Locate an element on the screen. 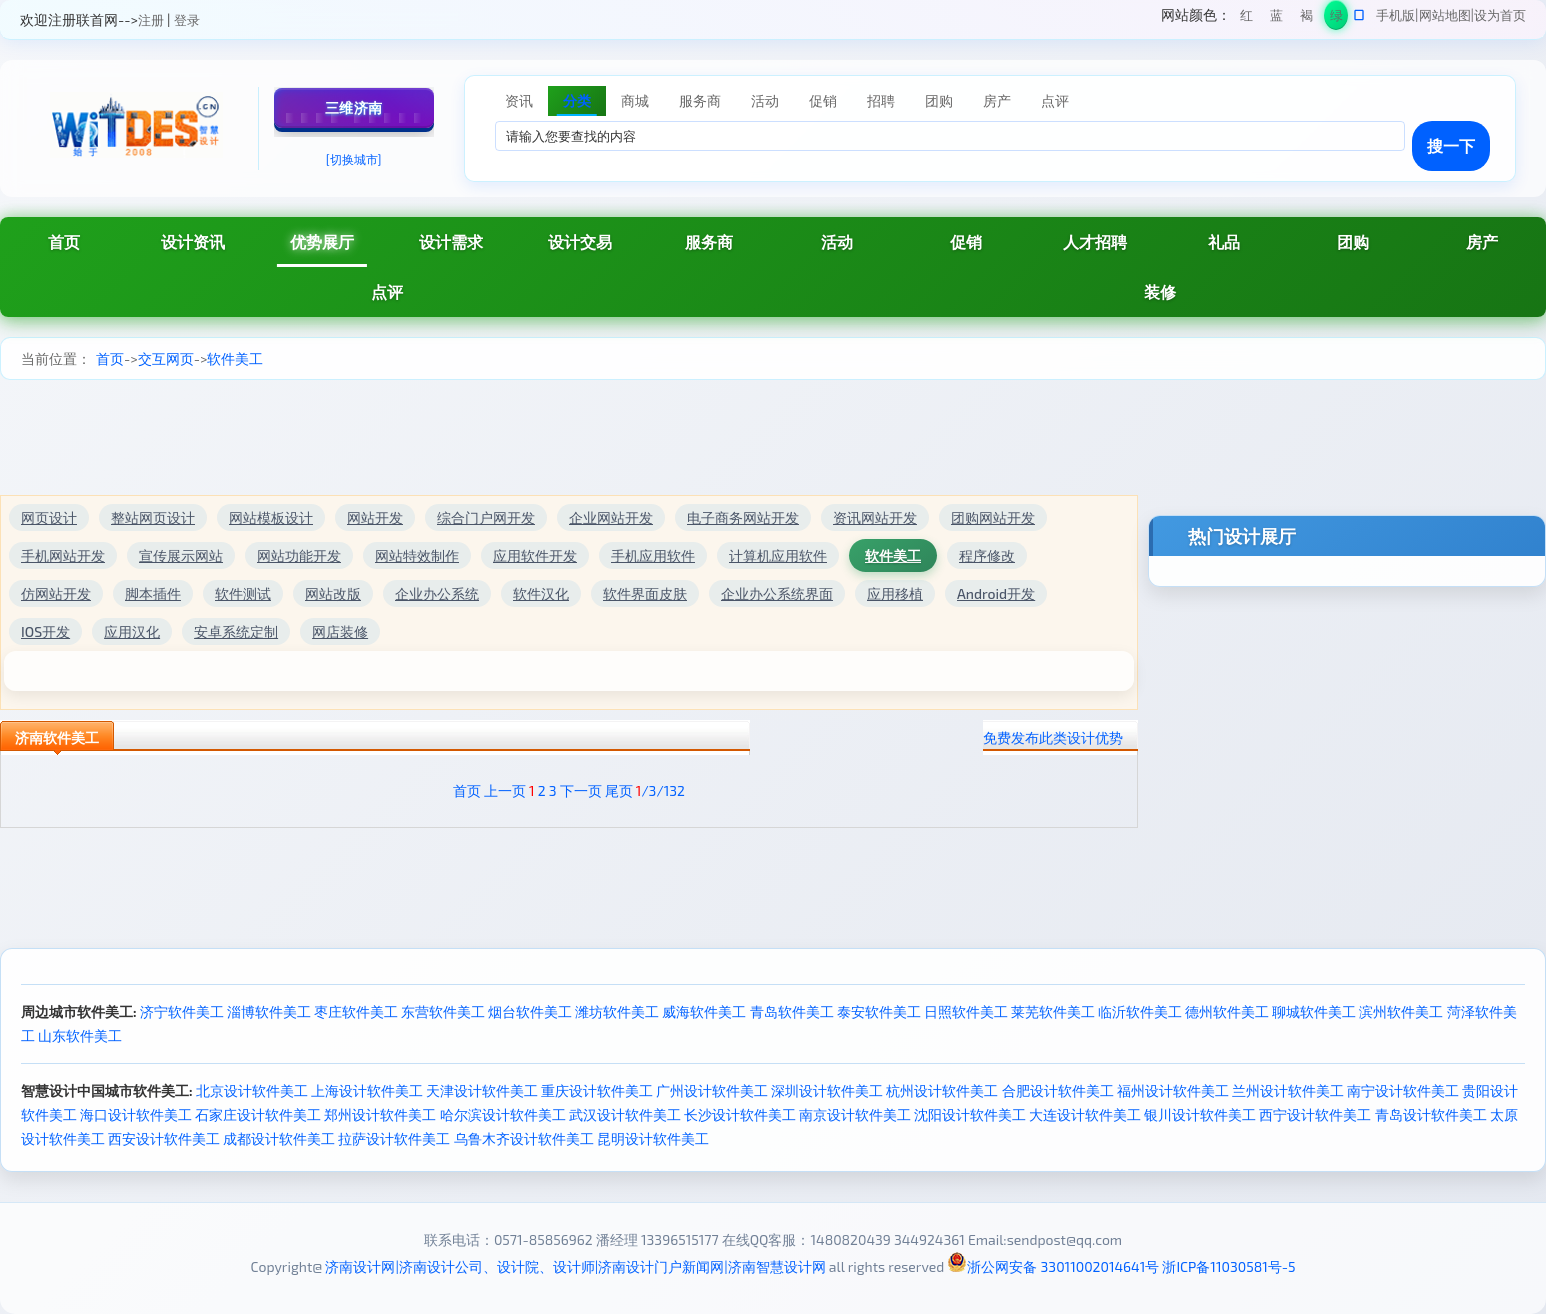 The image size is (1546, 1314). 泰安软件美工 is located at coordinates (879, 1011).